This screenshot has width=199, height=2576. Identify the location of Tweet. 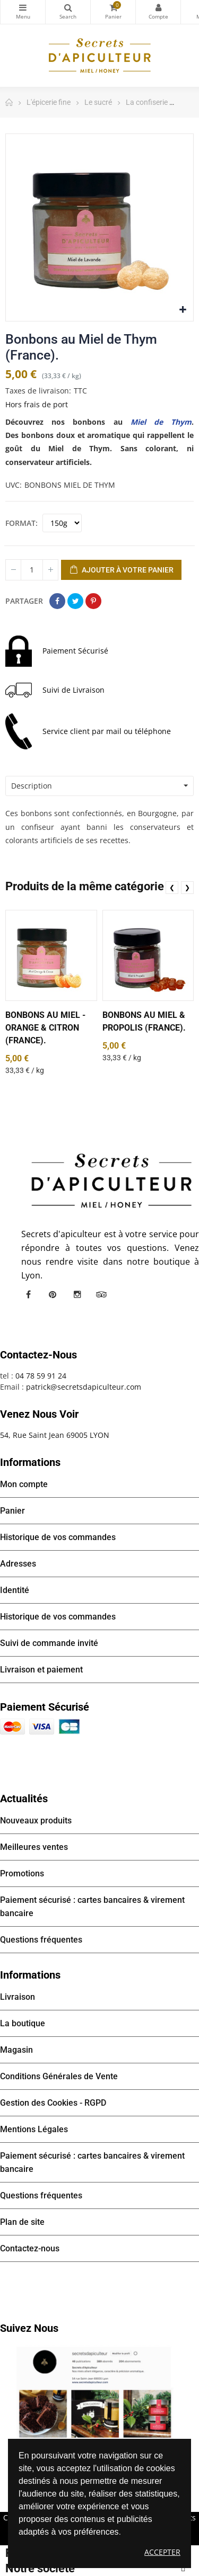
(75, 601).